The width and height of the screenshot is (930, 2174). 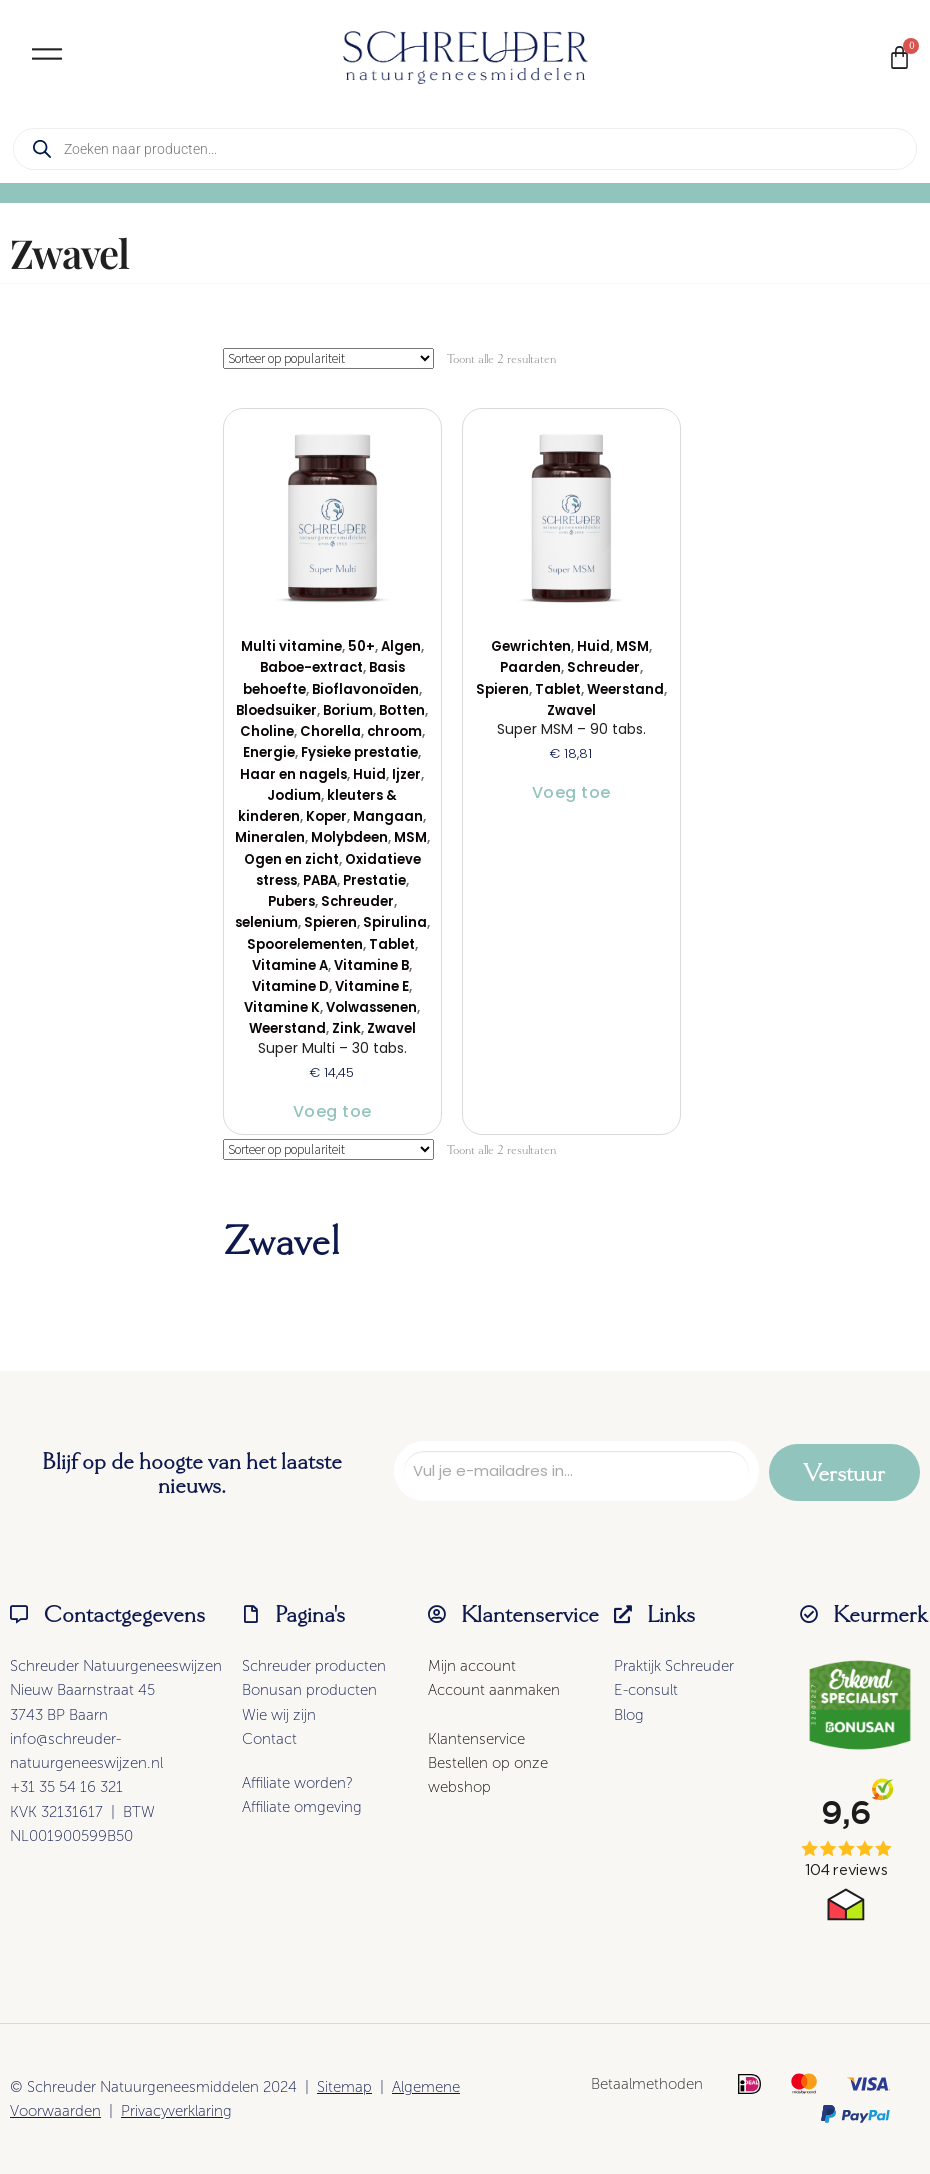 I want to click on Vitamine D, so click(x=290, y=986).